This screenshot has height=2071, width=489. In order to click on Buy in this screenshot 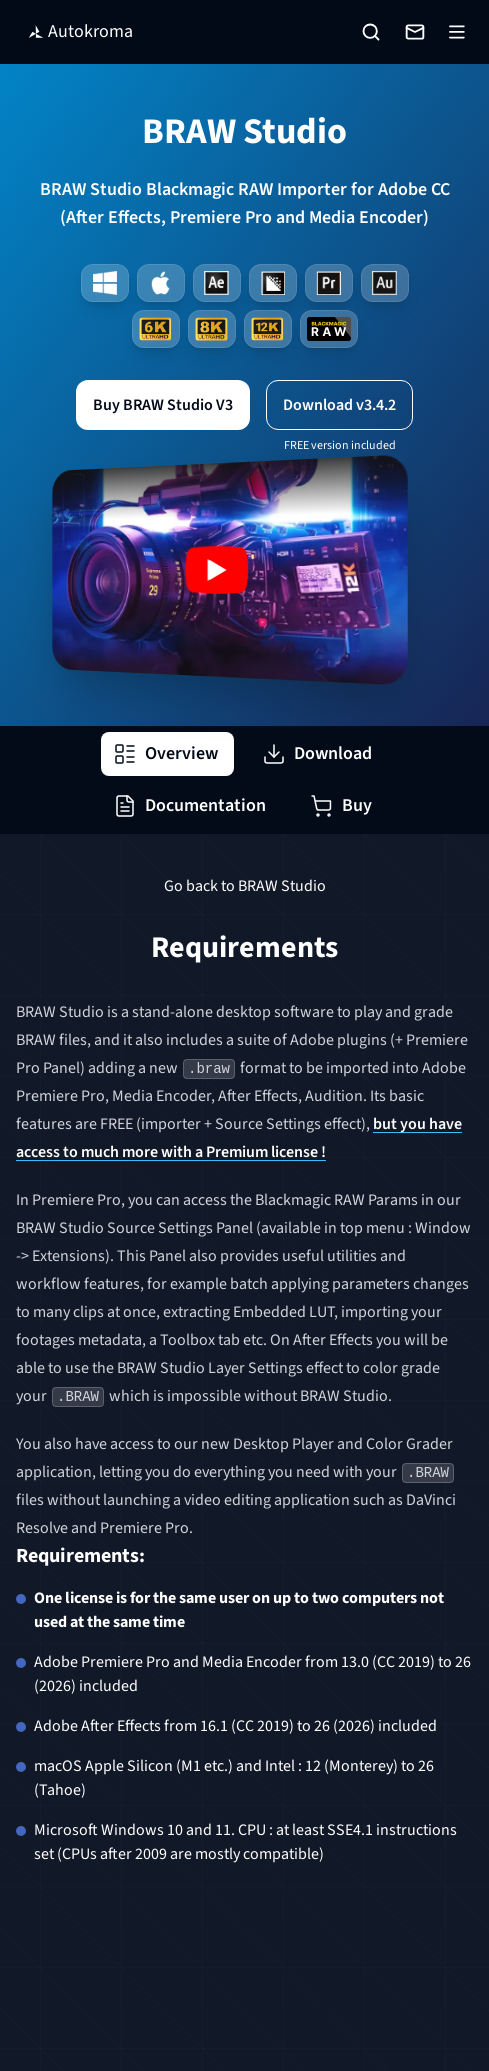, I will do `click(341, 805)`.